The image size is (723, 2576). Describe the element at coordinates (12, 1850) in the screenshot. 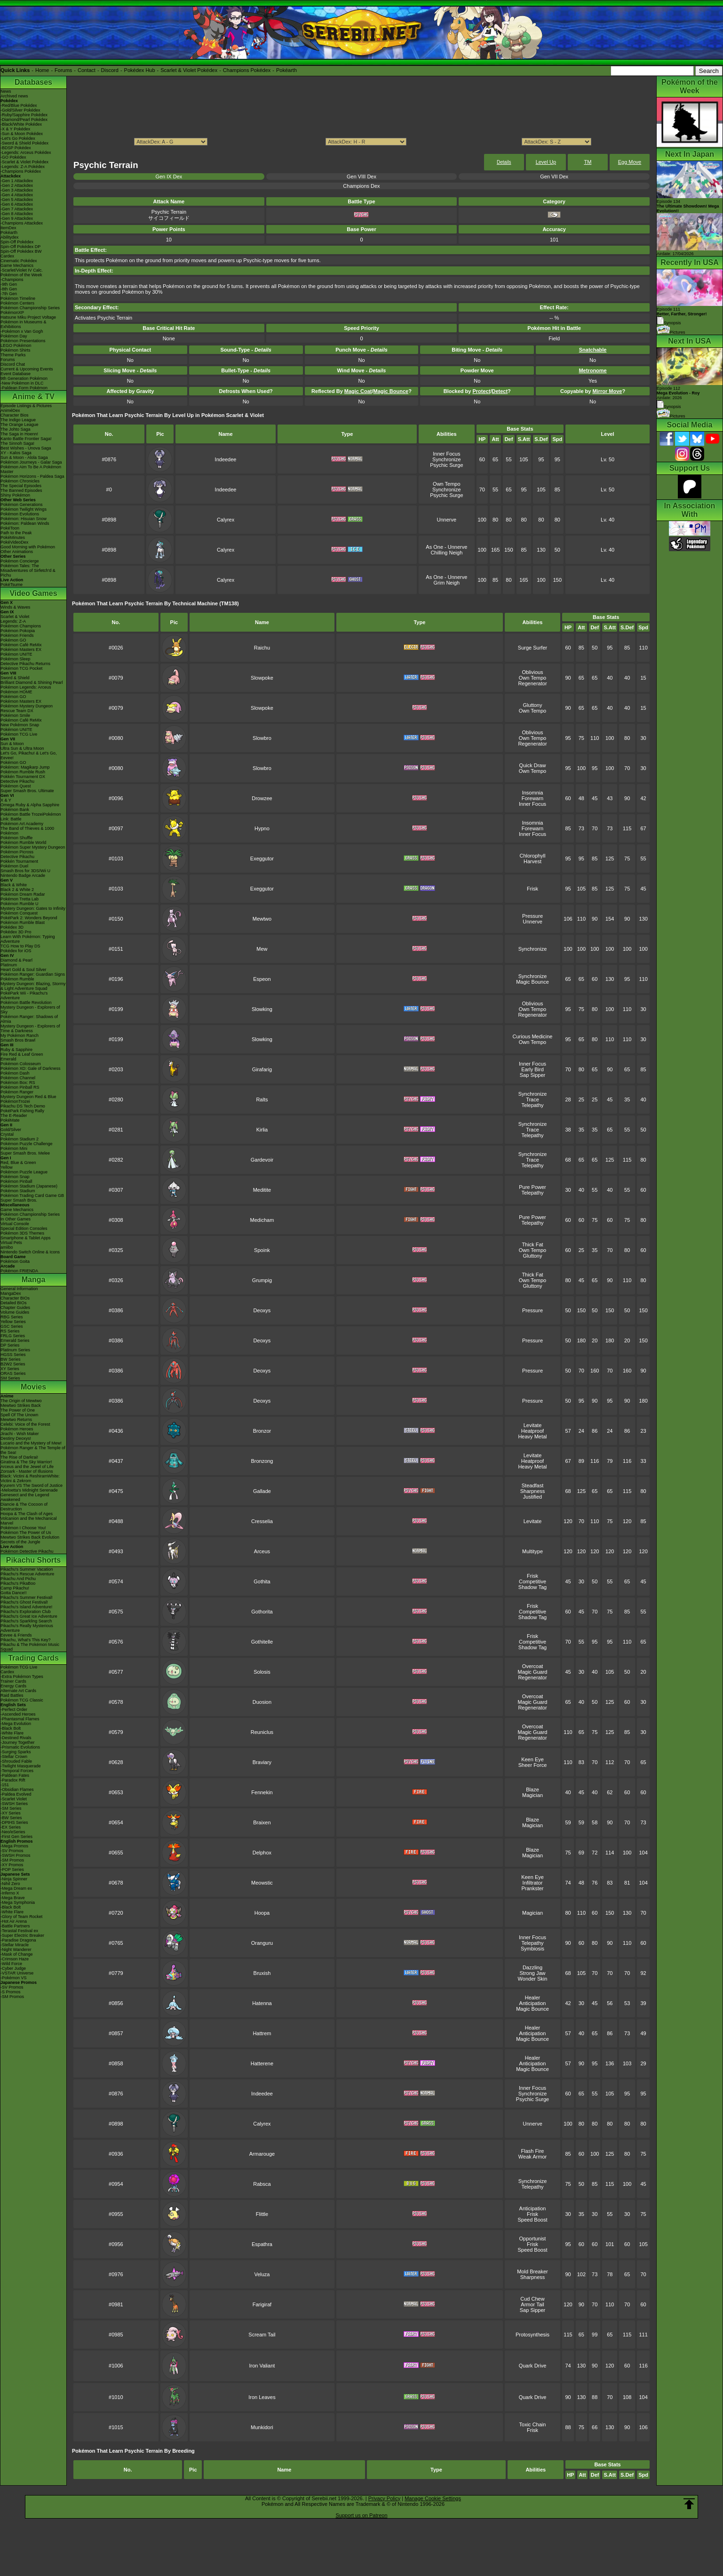

I see `-SV Promos` at that location.